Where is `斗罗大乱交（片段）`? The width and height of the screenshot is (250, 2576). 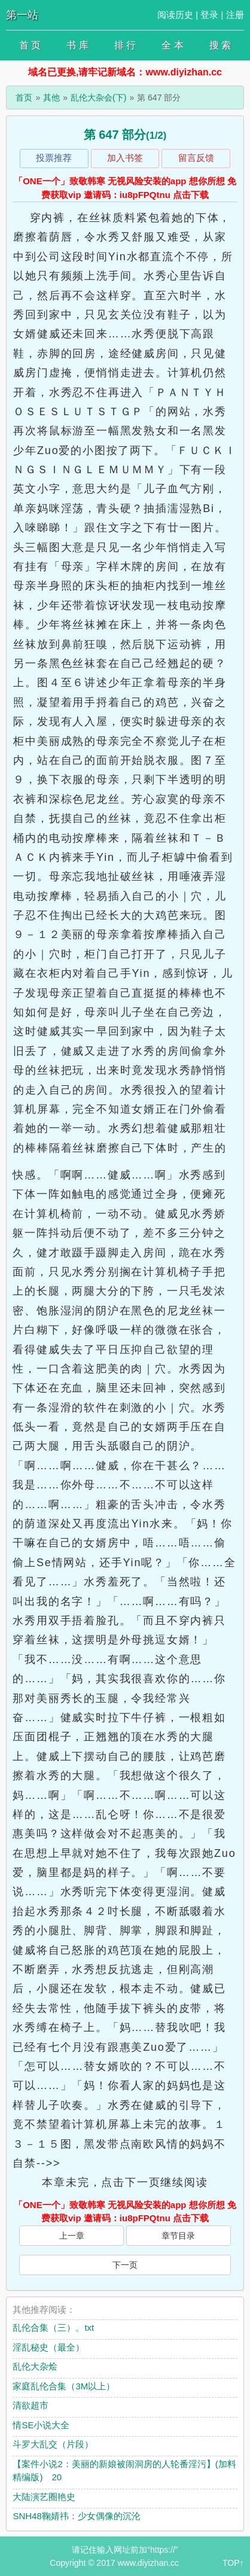 斗罗大乱交（片段） is located at coordinates (53, 2444).